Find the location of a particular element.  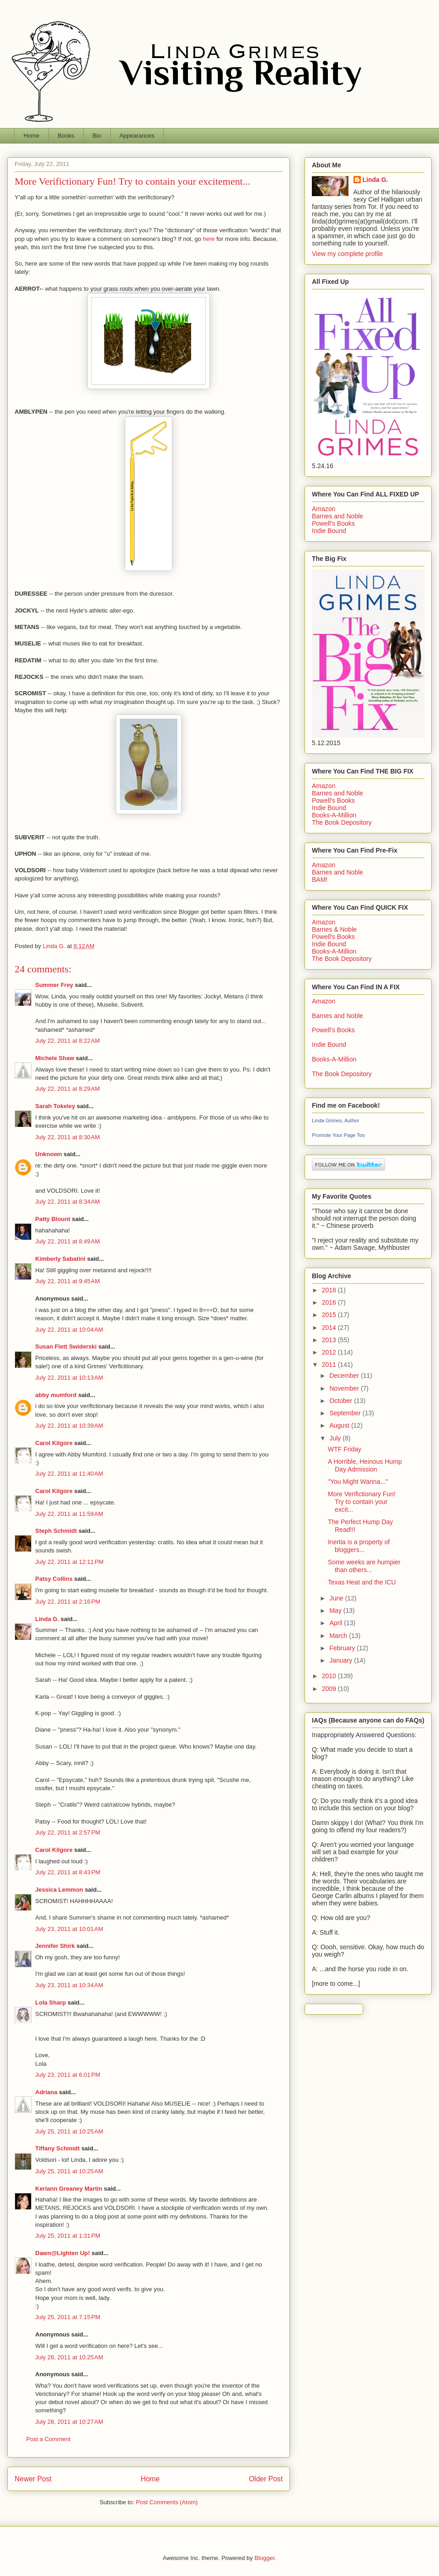

The Book Depository is located at coordinates (342, 822).